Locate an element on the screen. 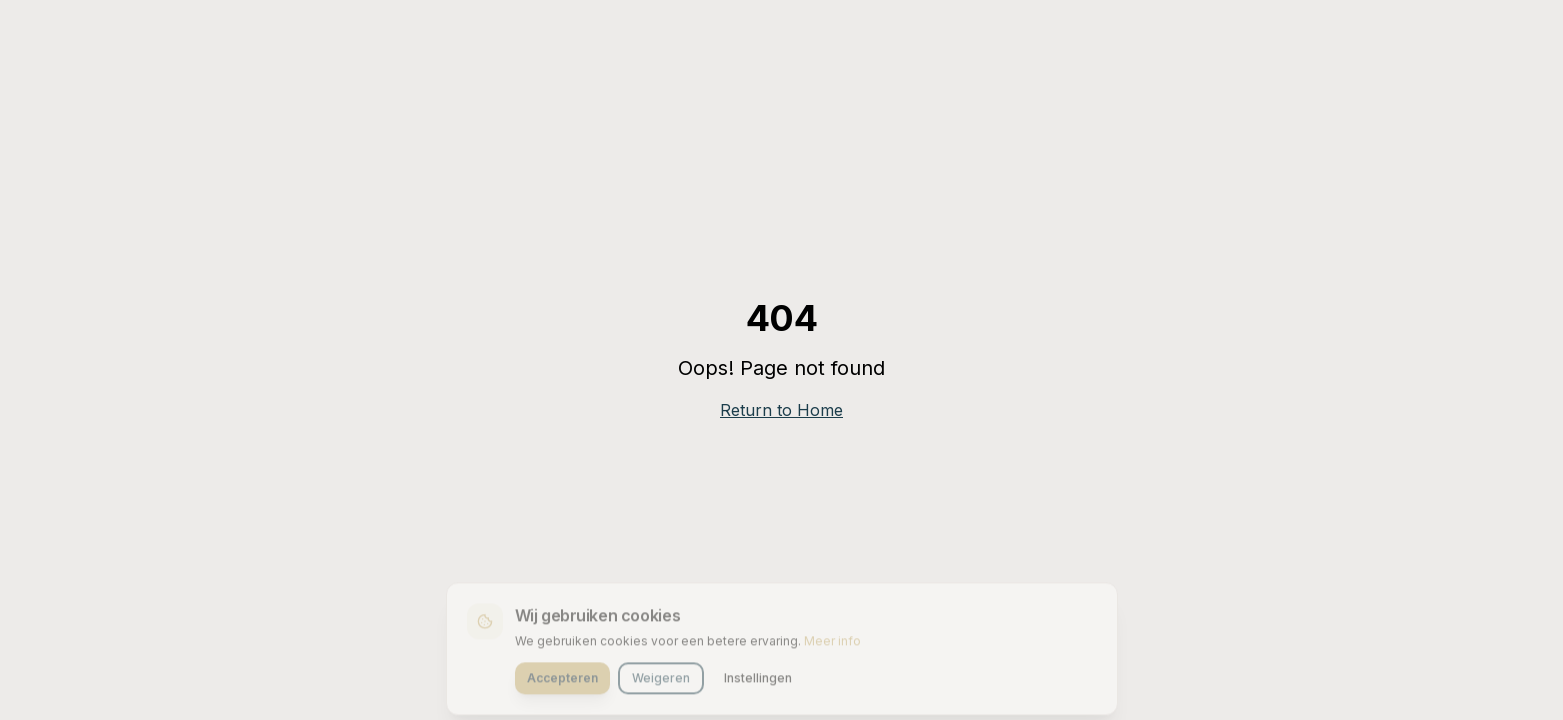  Accepteren is located at coordinates (562, 680).